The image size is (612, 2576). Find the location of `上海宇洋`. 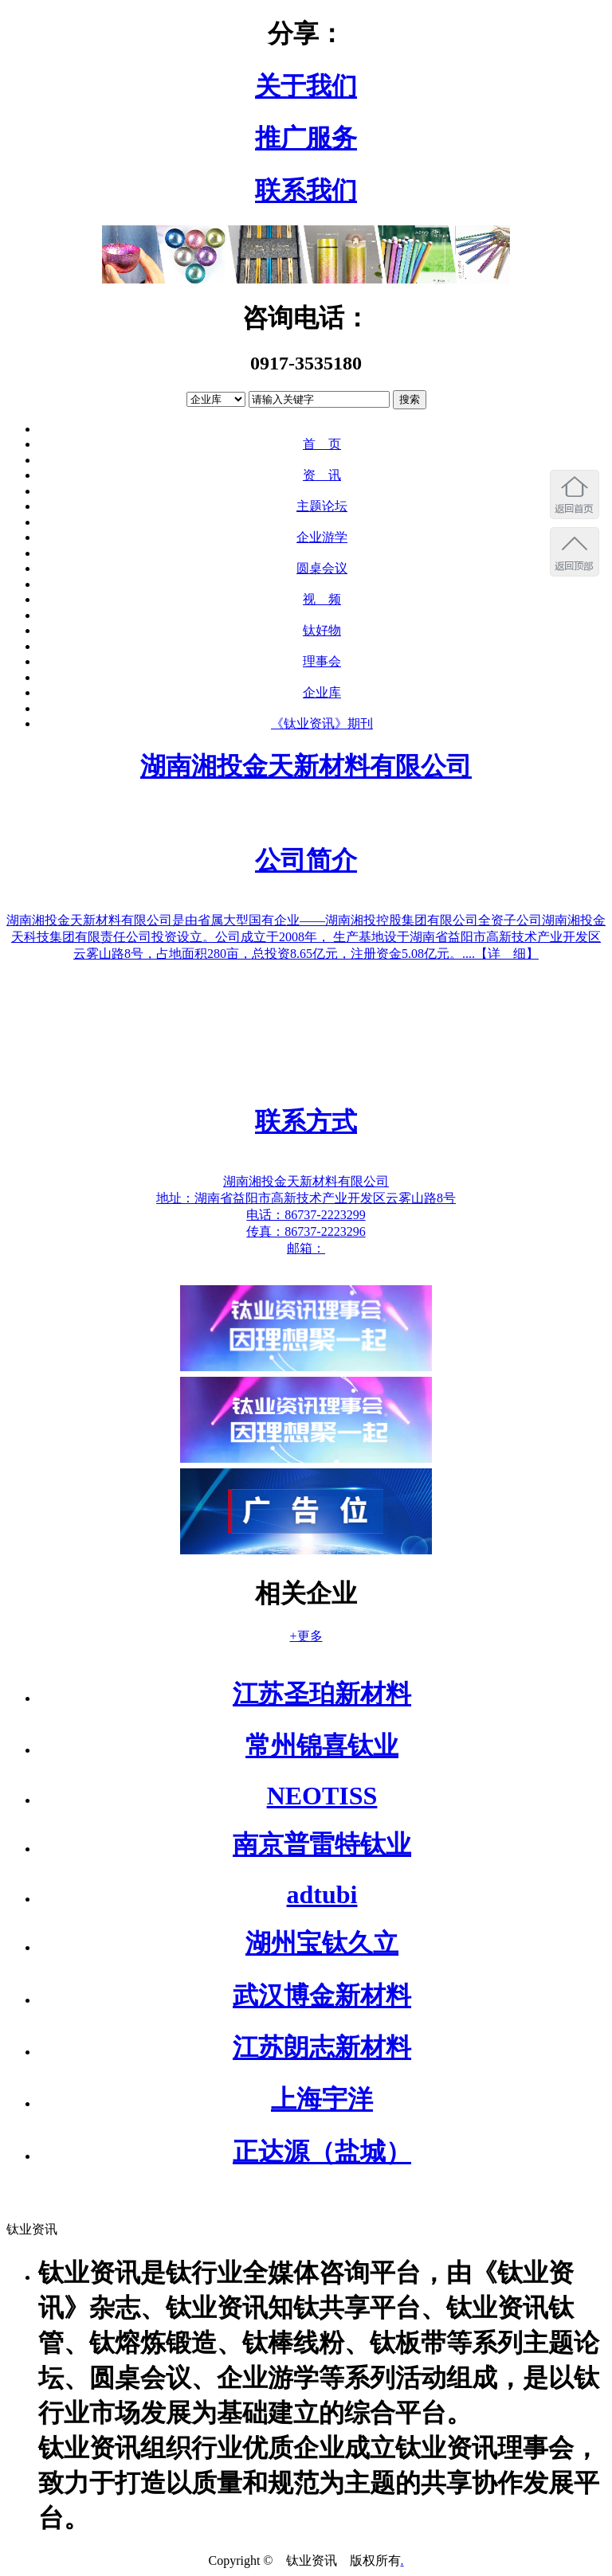

上海宇洋 is located at coordinates (322, 2099).